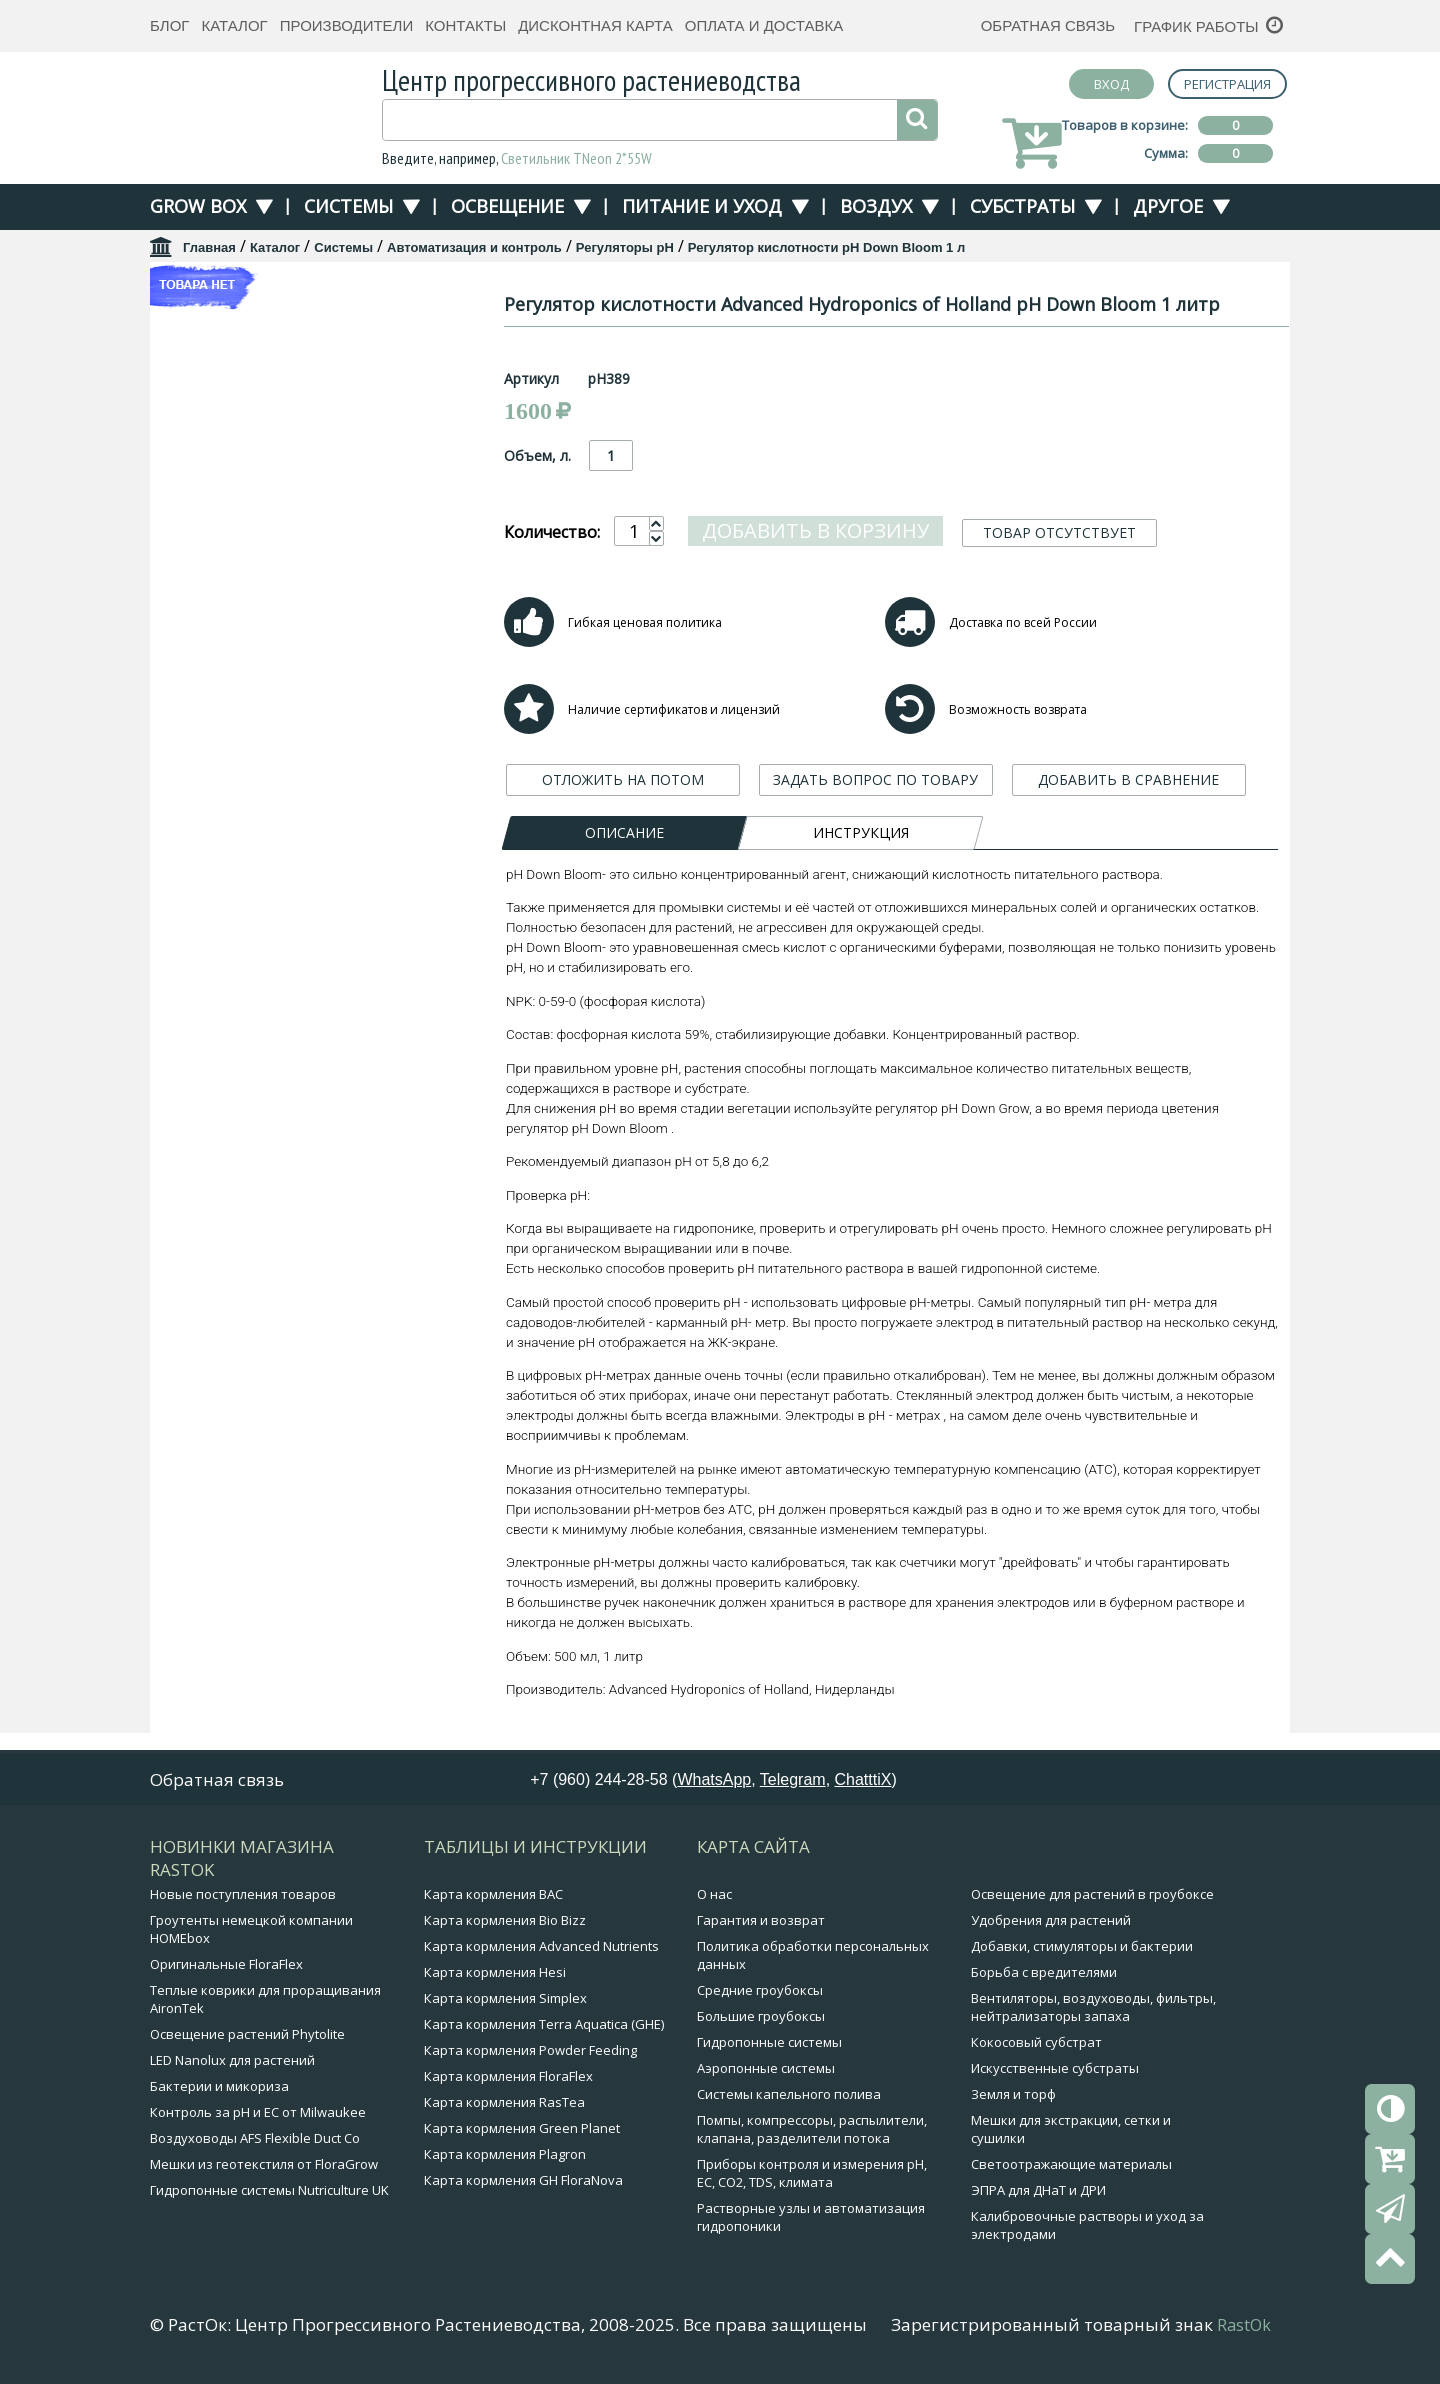 This screenshot has width=1440, height=2384. Describe the element at coordinates (1093, 2010) in the screenshot. I see `Вентиляторы, воздуховоды, фильтры, нейтрализаторы запаха` at that location.